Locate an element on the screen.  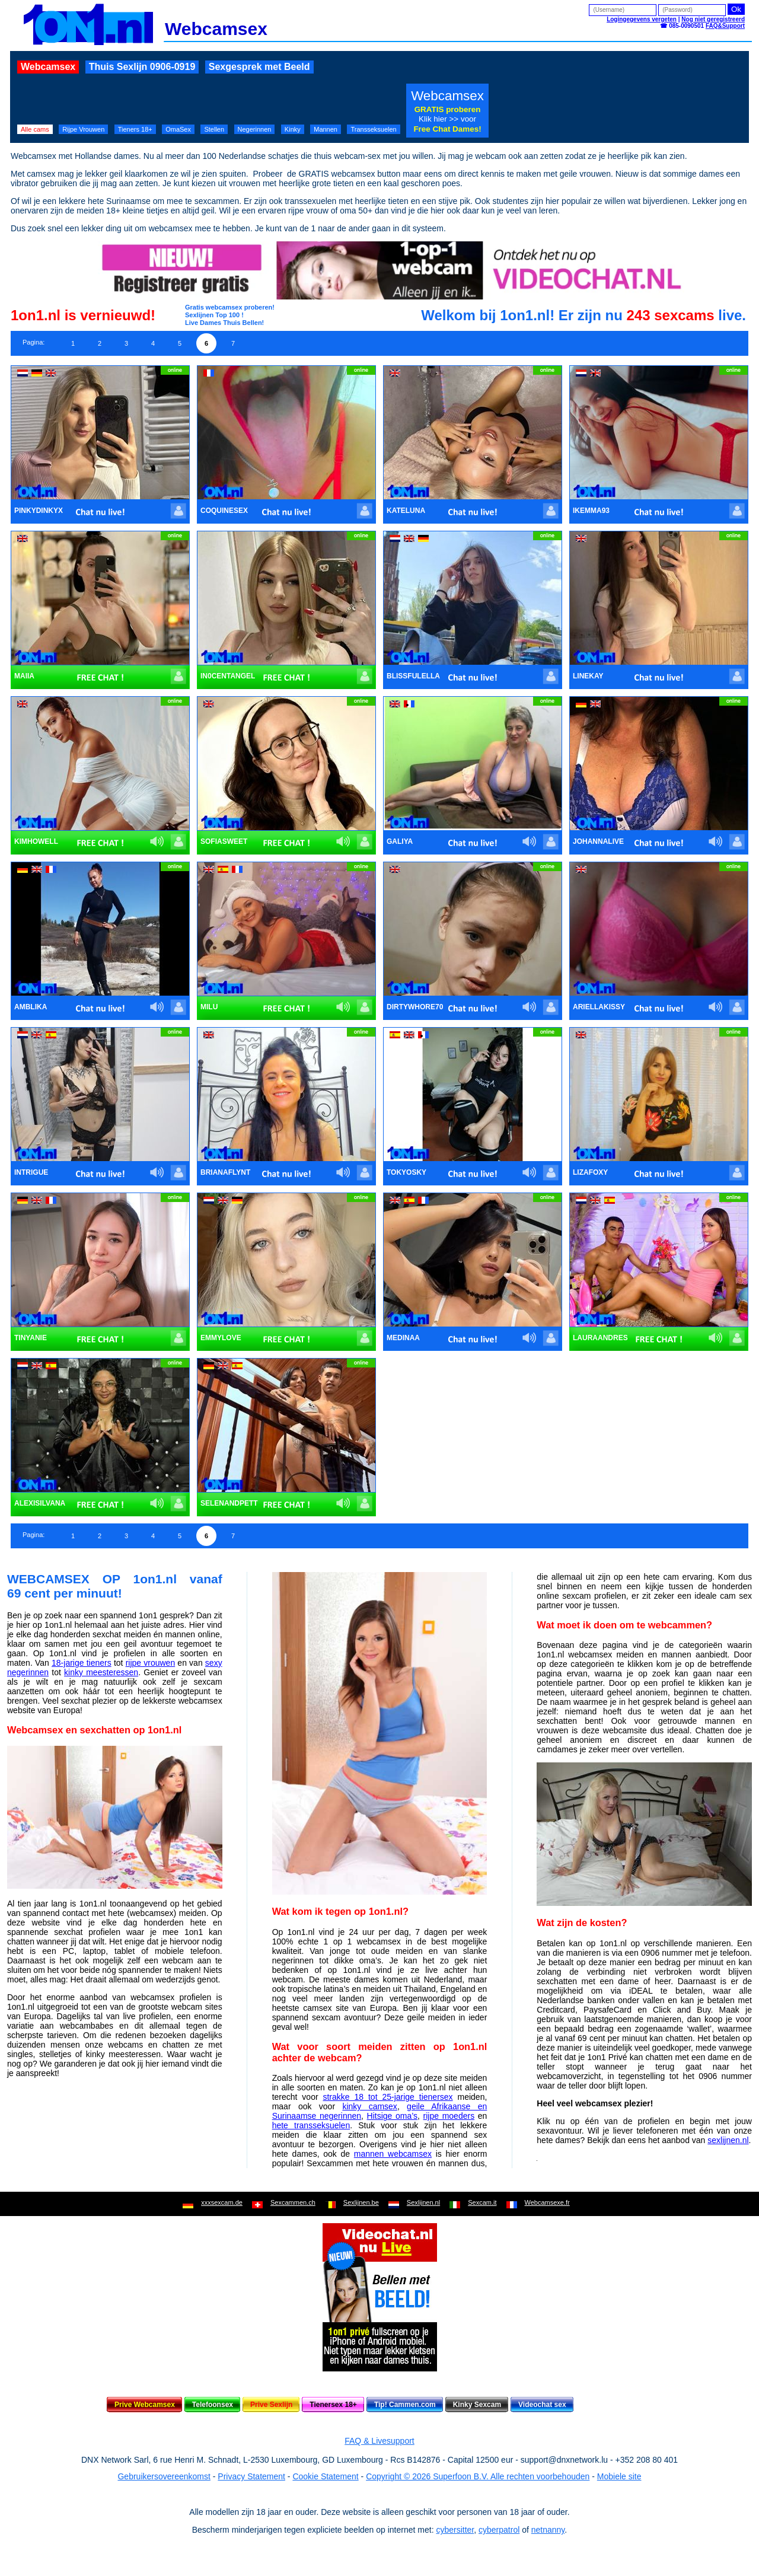
rijpe moeders is located at coordinates (449, 2116).